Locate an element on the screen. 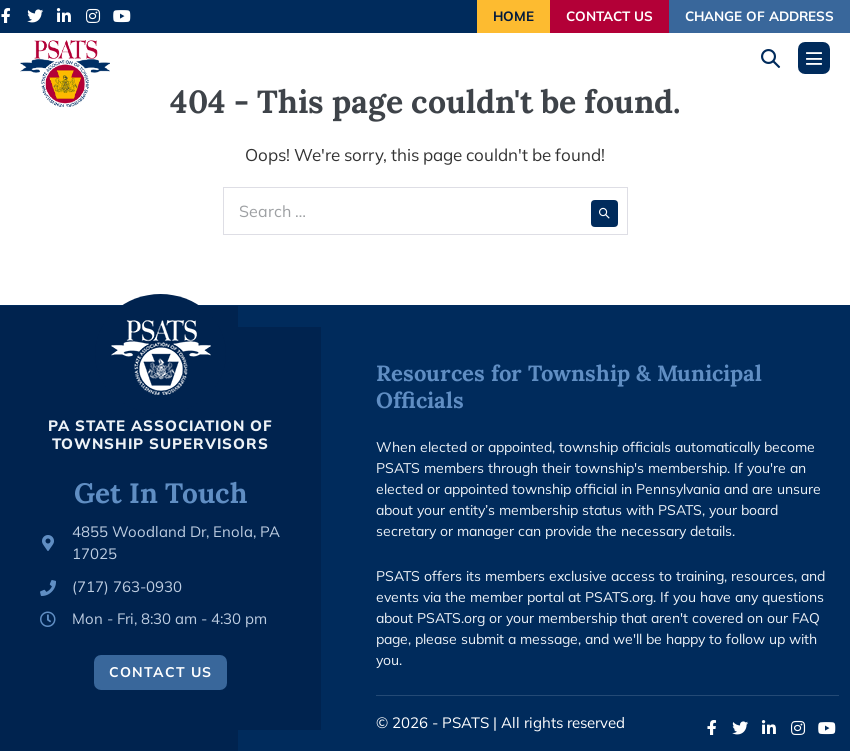  Contact Us is located at coordinates (609, 15).